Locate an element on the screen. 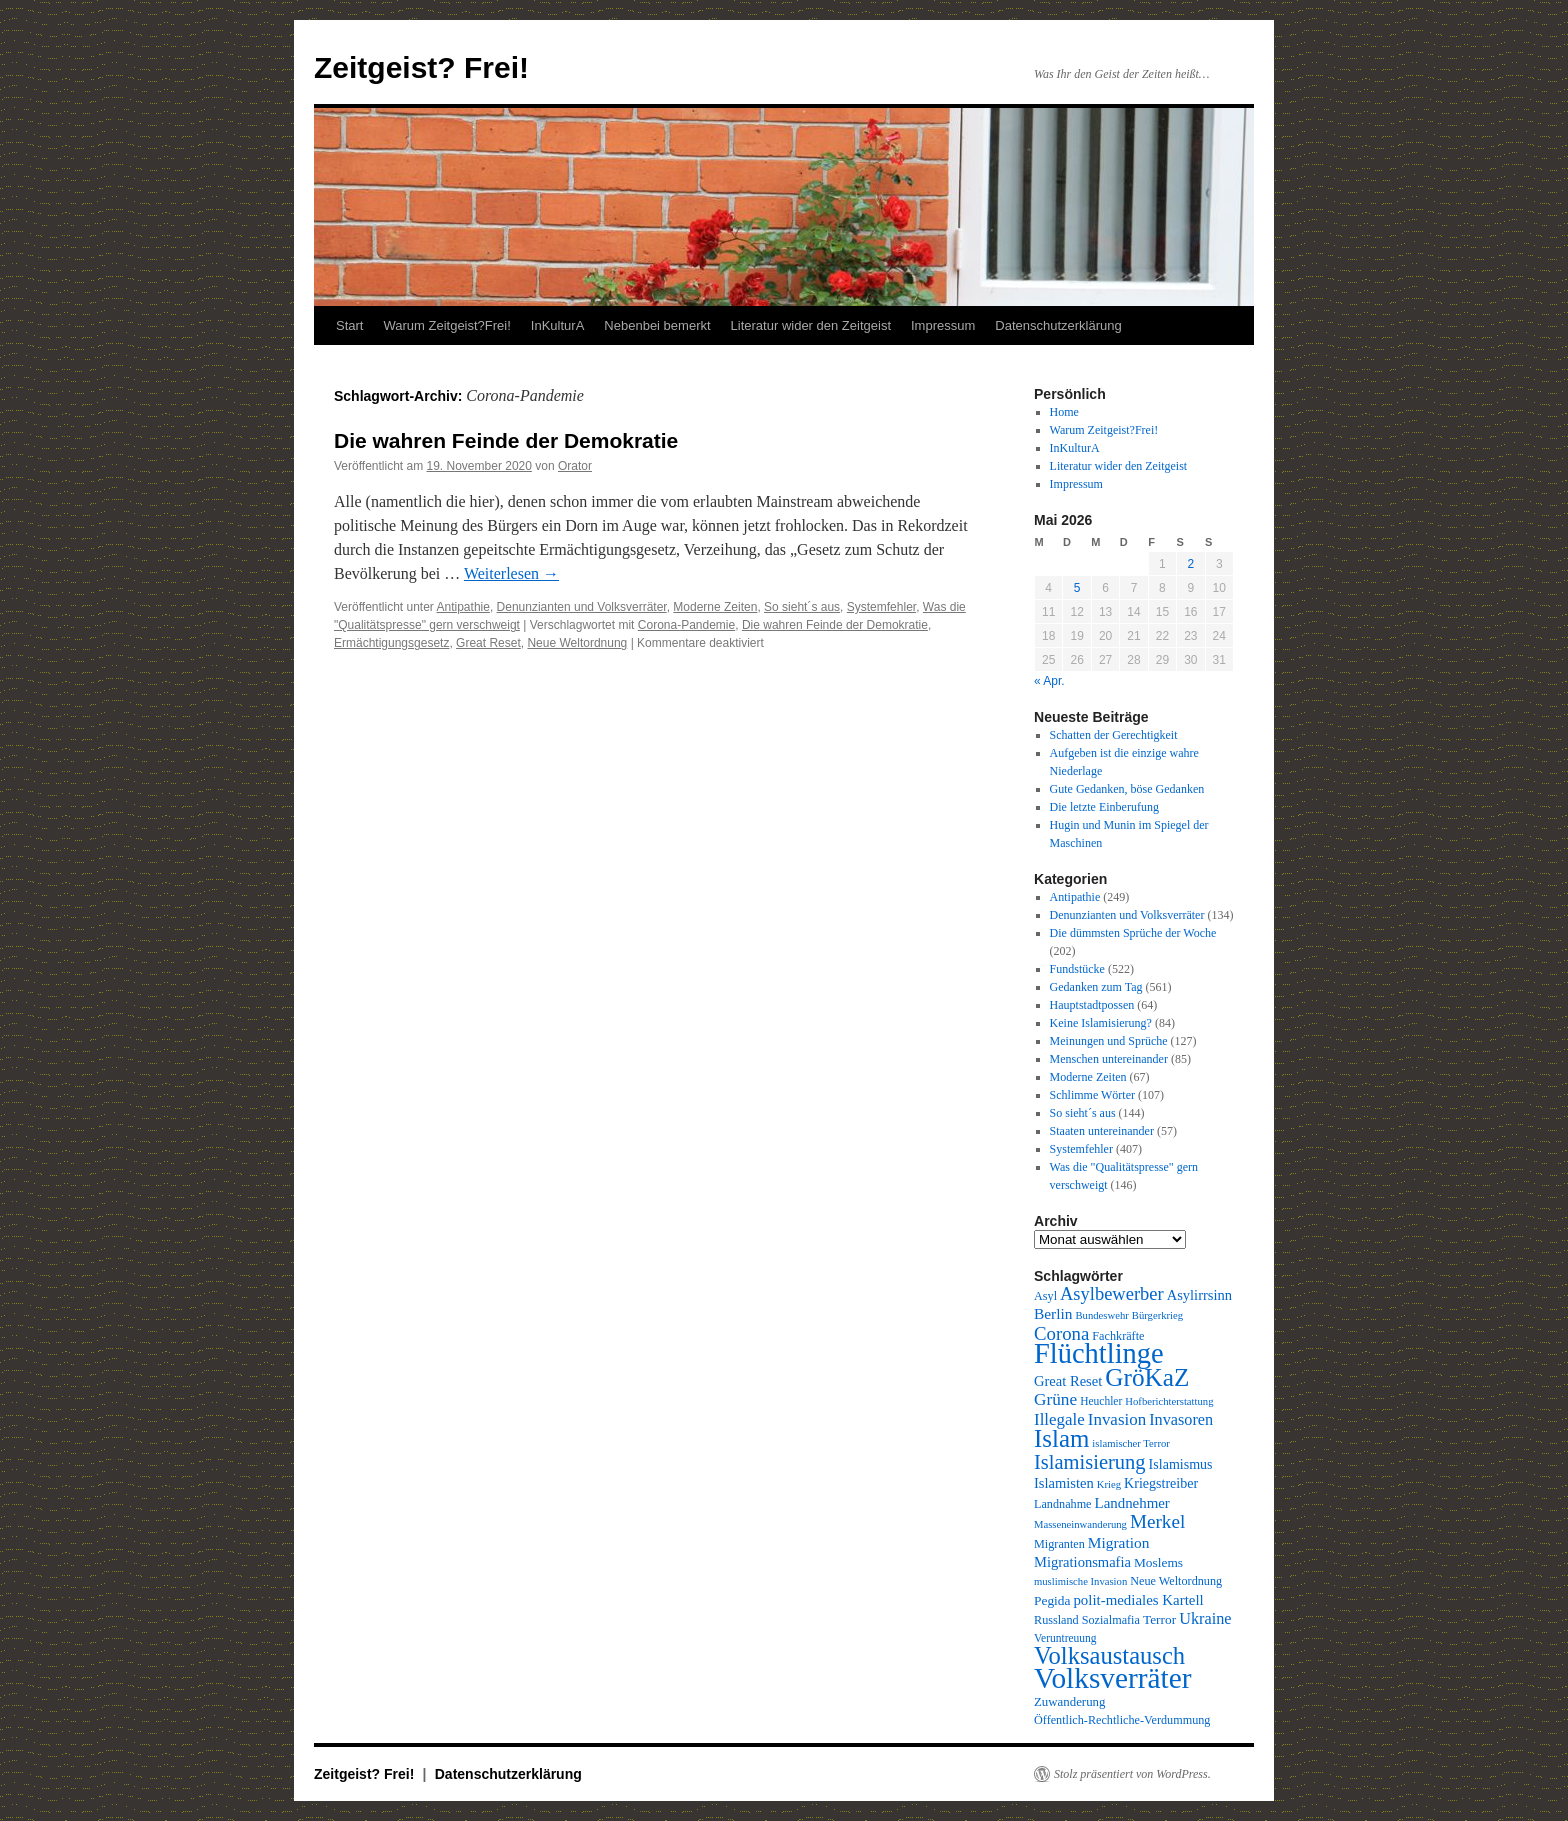 The height and width of the screenshot is (1821, 1568). Staaten untereinander is located at coordinates (1102, 1131).